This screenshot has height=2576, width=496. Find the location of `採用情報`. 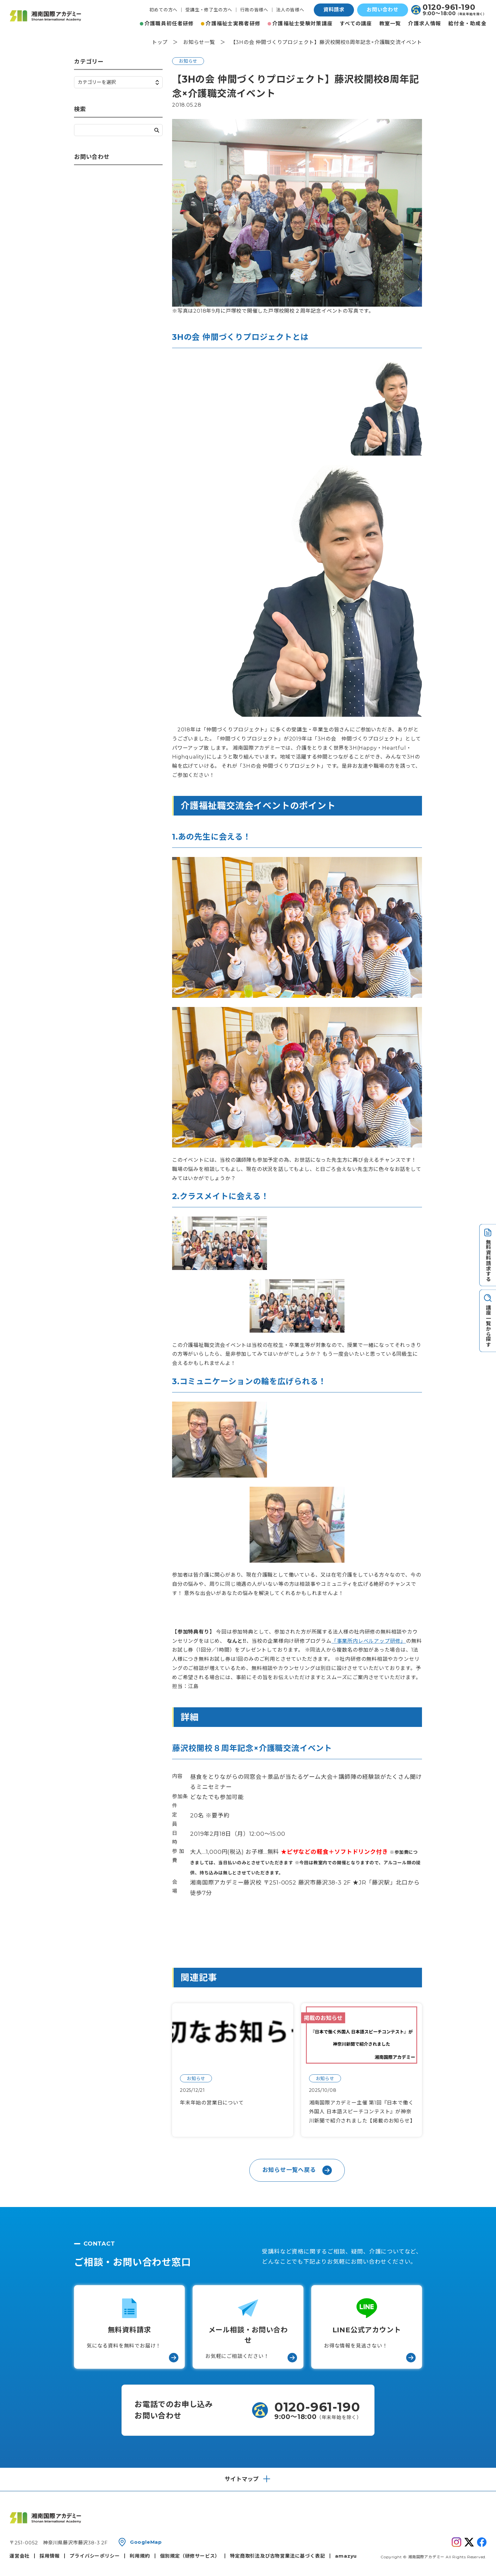

採用情報 is located at coordinates (49, 2556).